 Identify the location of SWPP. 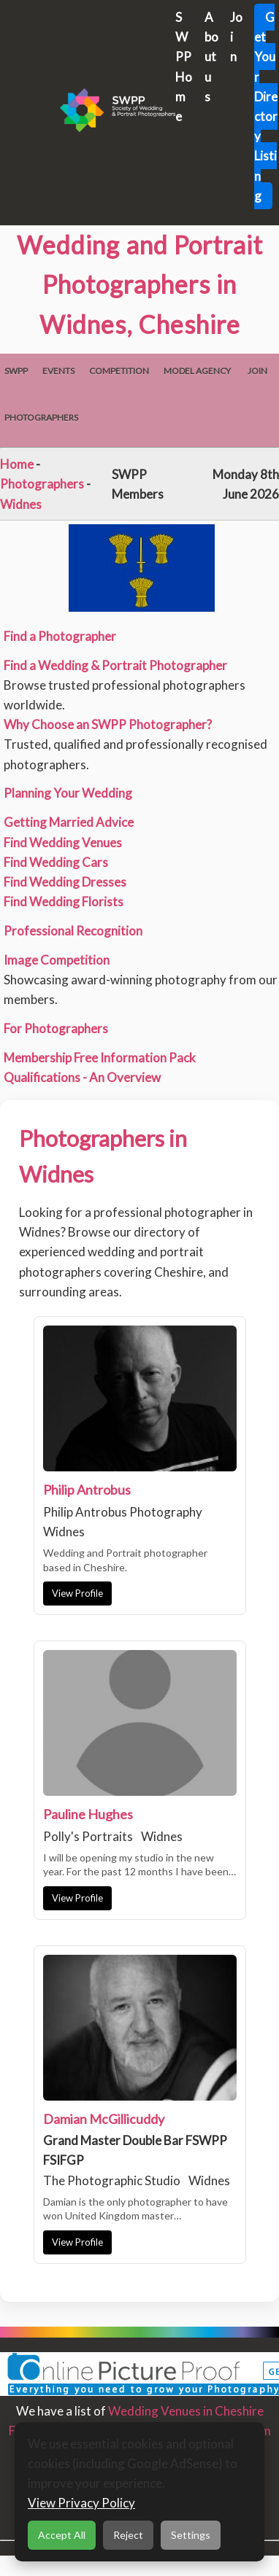
(16, 370).